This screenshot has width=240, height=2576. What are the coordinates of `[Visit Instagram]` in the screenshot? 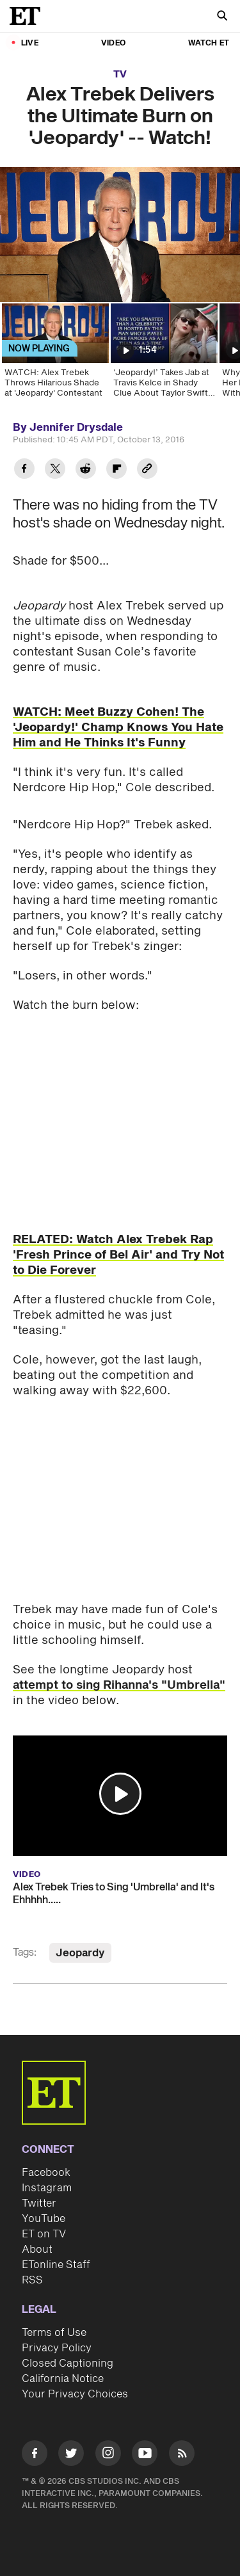 It's located at (108, 2455).